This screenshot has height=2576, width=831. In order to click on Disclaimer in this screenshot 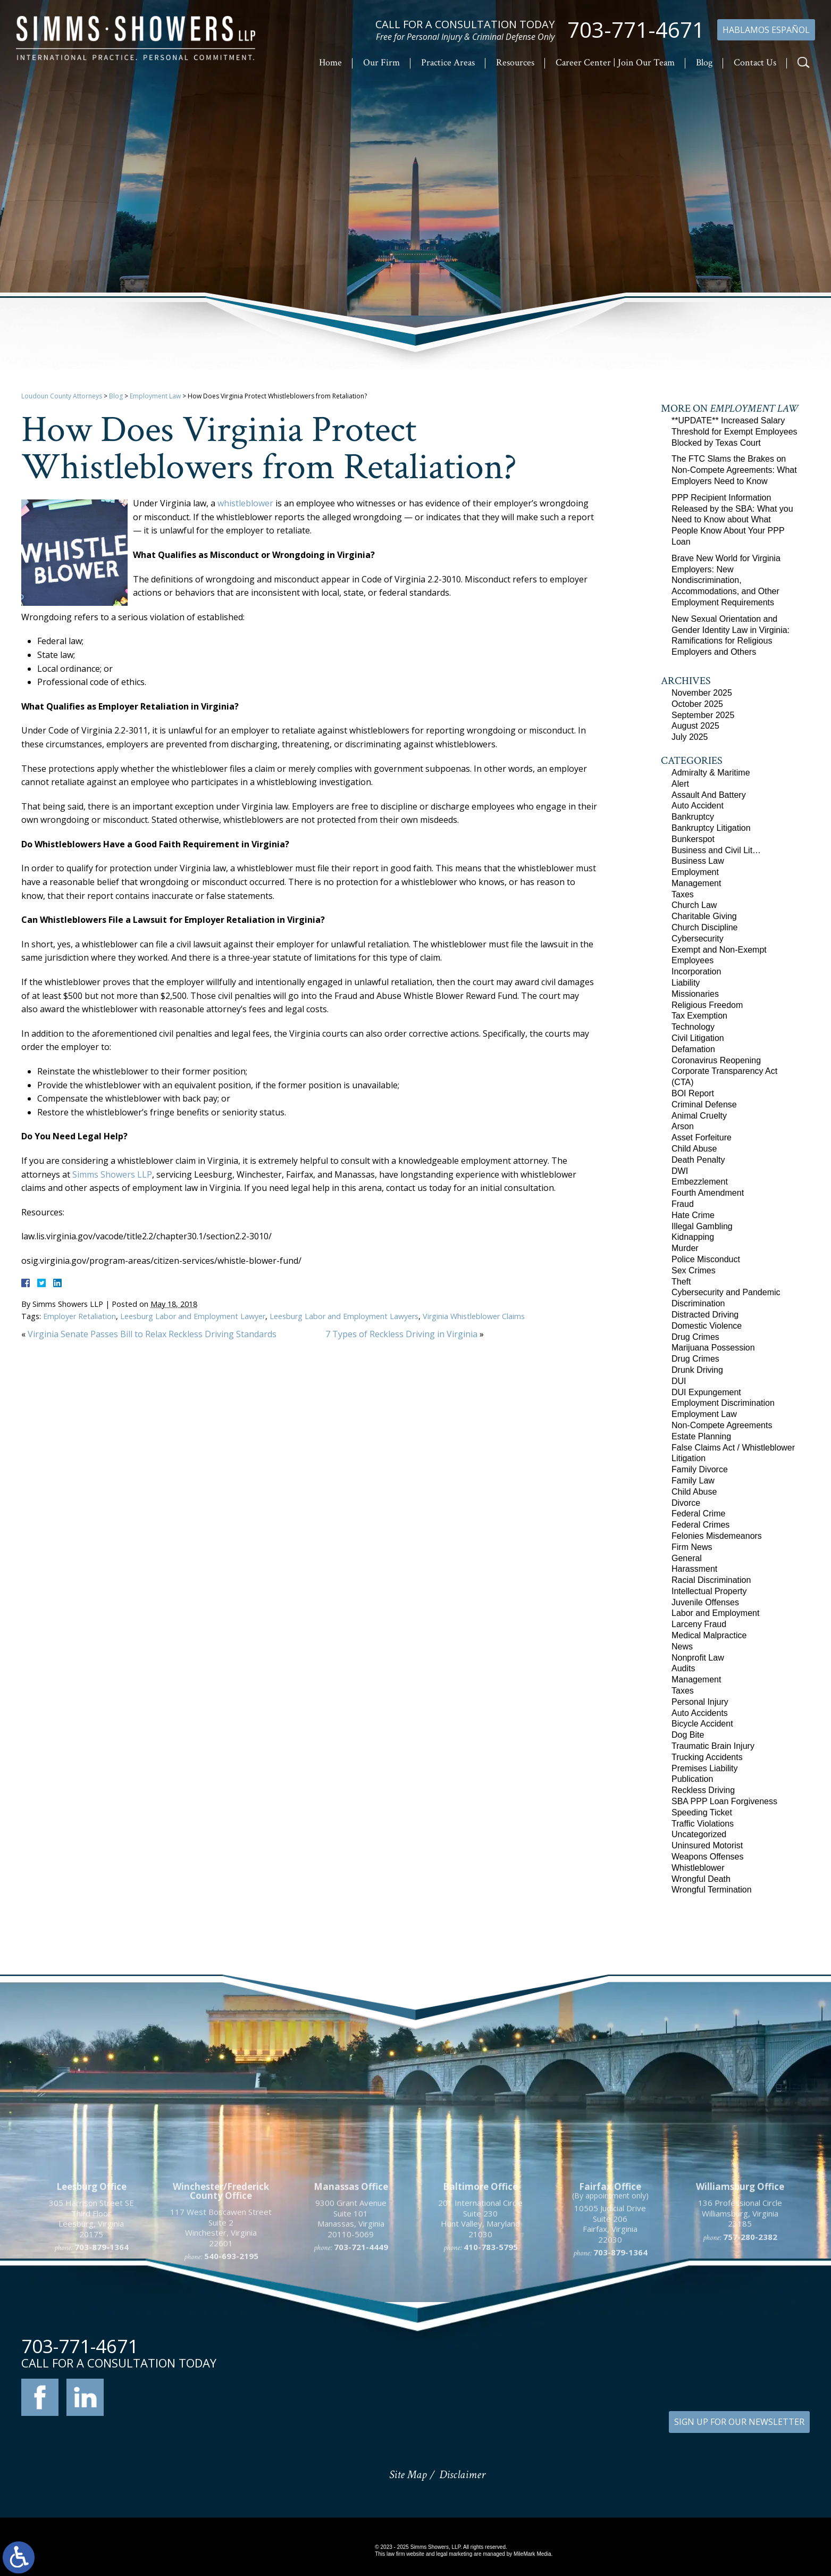, I will do `click(462, 2474)`.